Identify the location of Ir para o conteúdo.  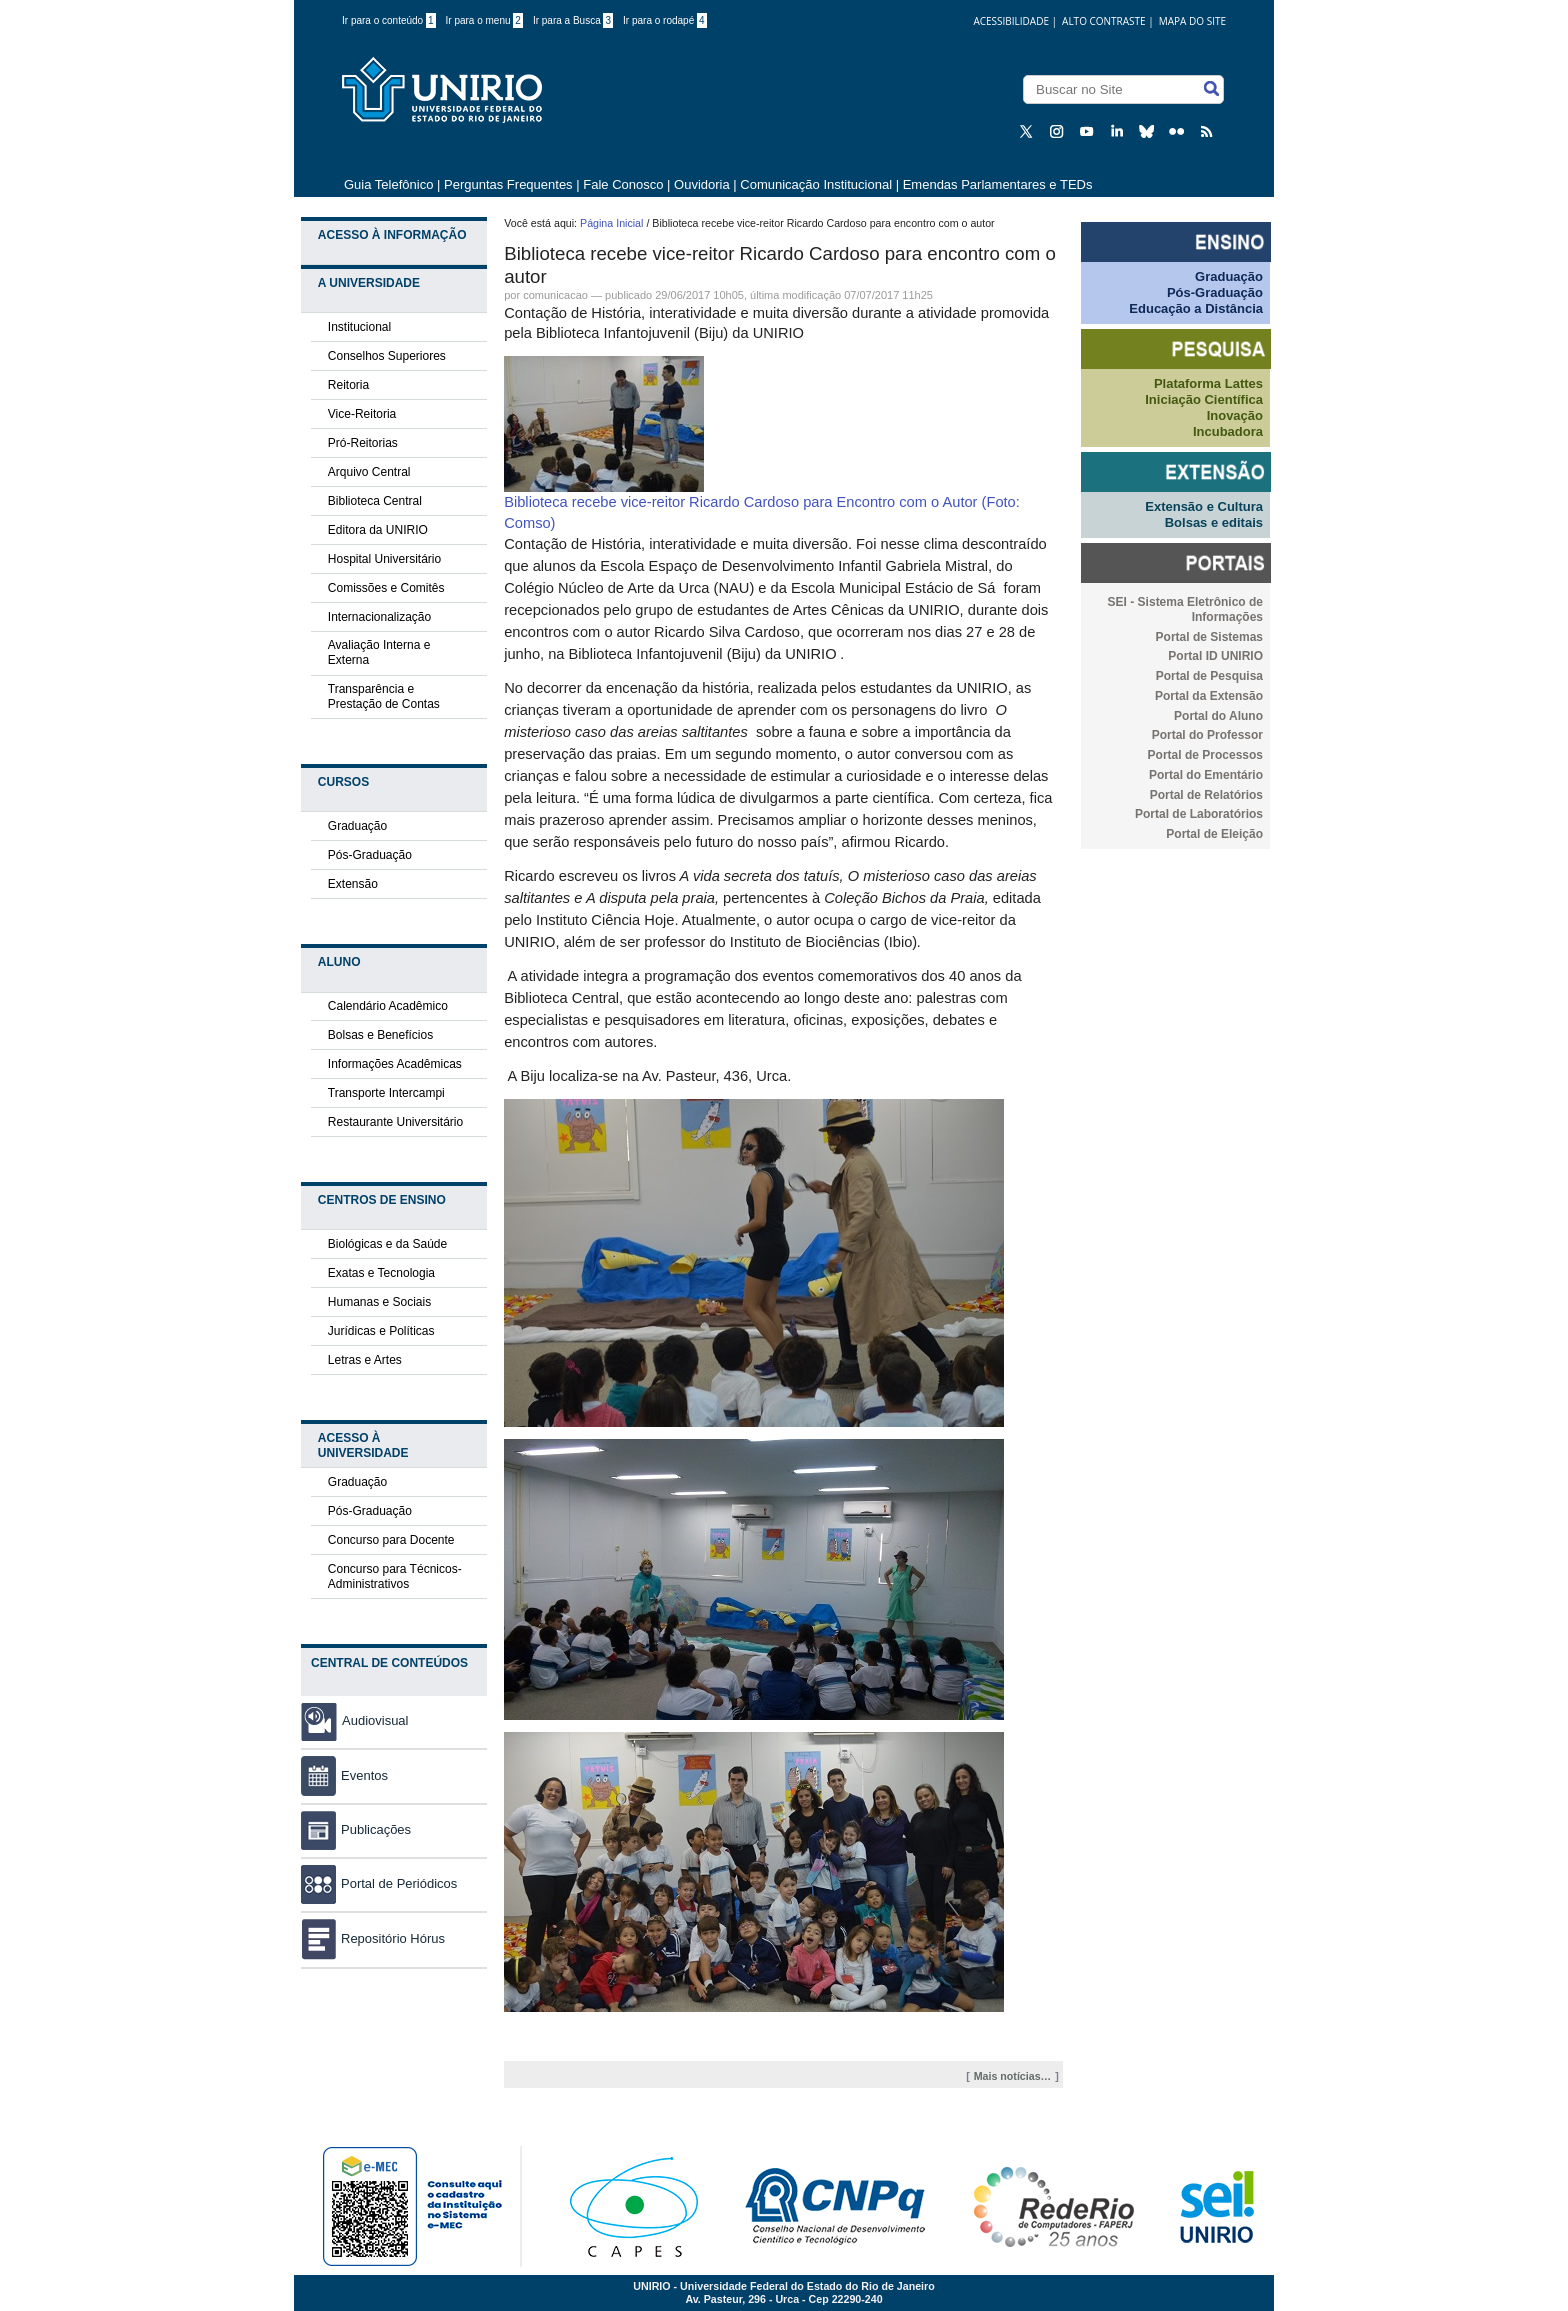
(389, 20).